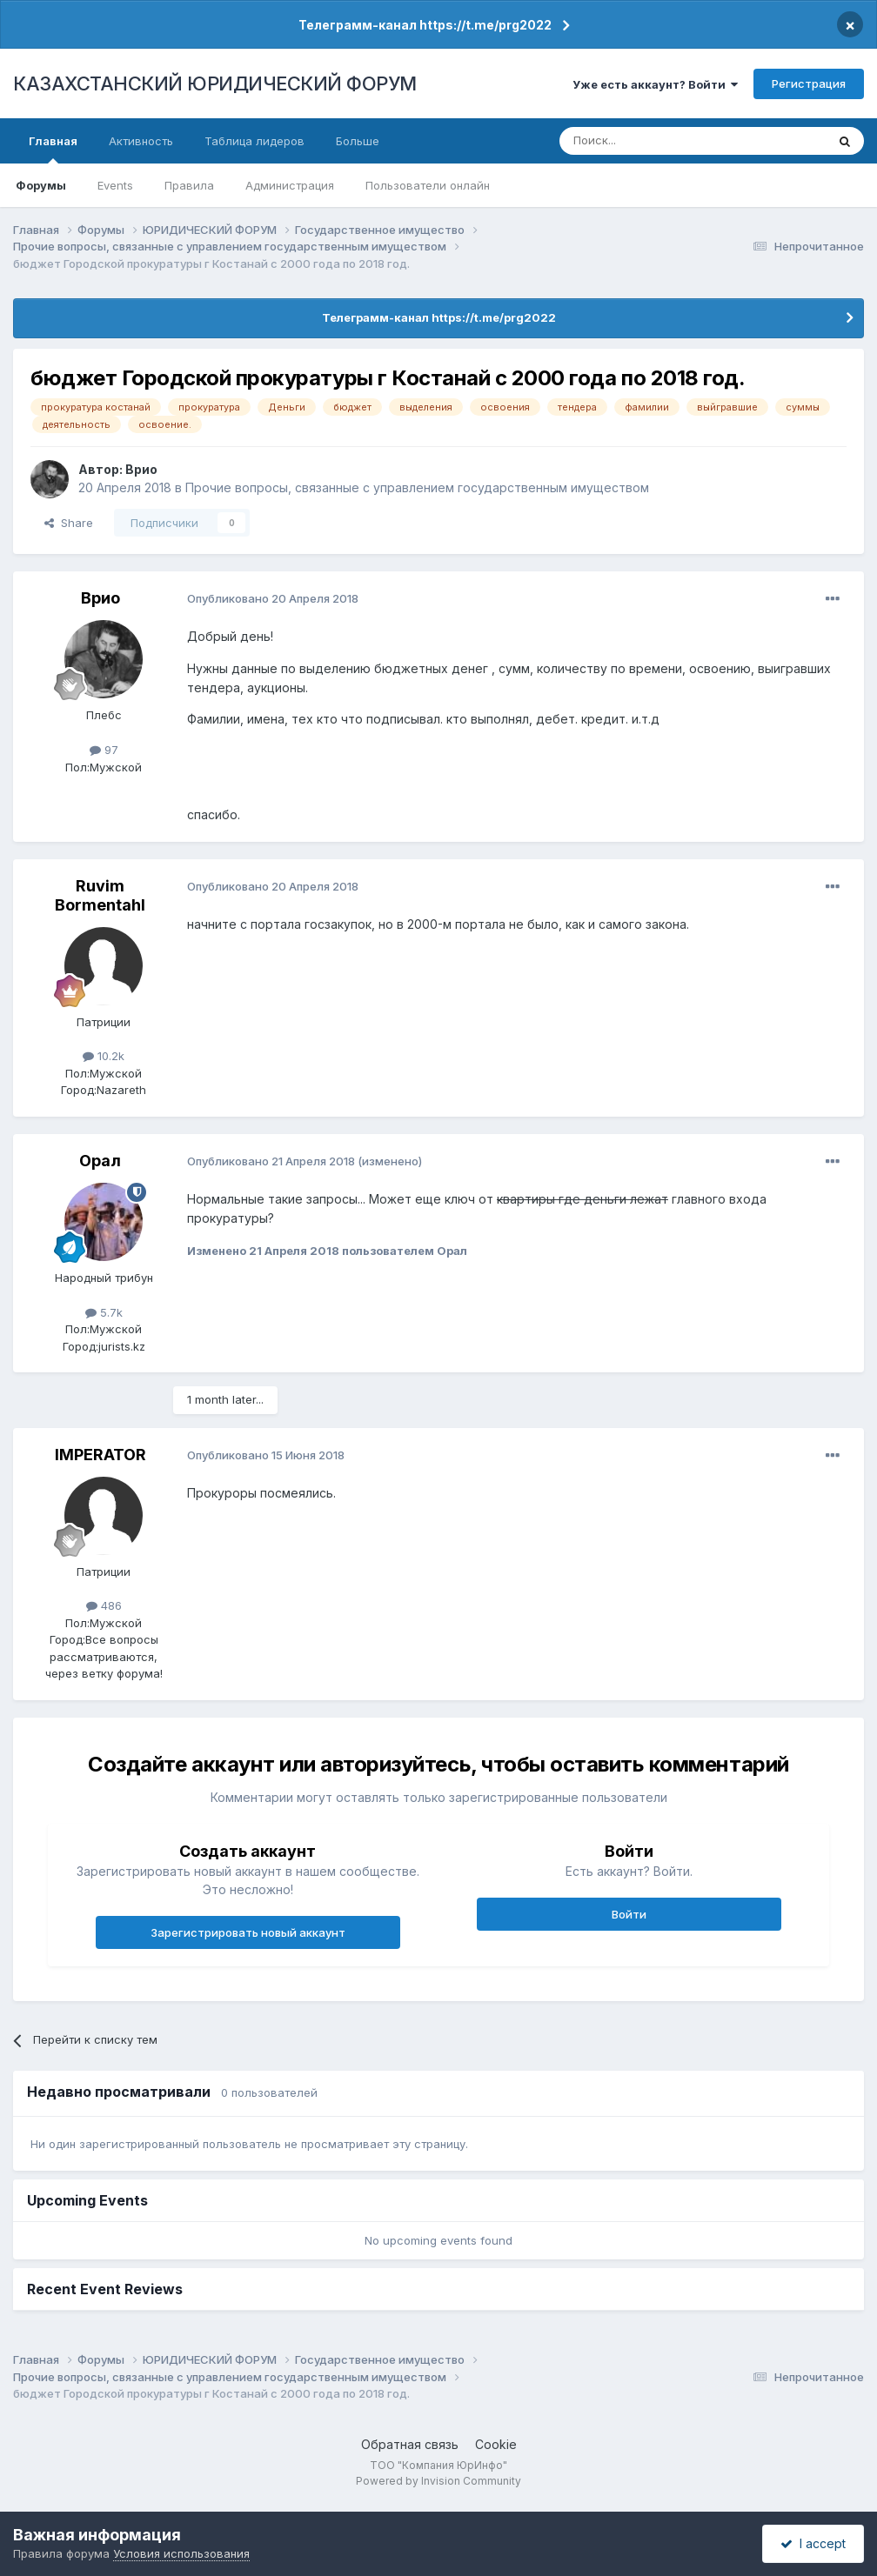 This screenshot has width=877, height=2576. What do you see at coordinates (427, 185) in the screenshot?
I see `Пользователи онлайн` at bounding box center [427, 185].